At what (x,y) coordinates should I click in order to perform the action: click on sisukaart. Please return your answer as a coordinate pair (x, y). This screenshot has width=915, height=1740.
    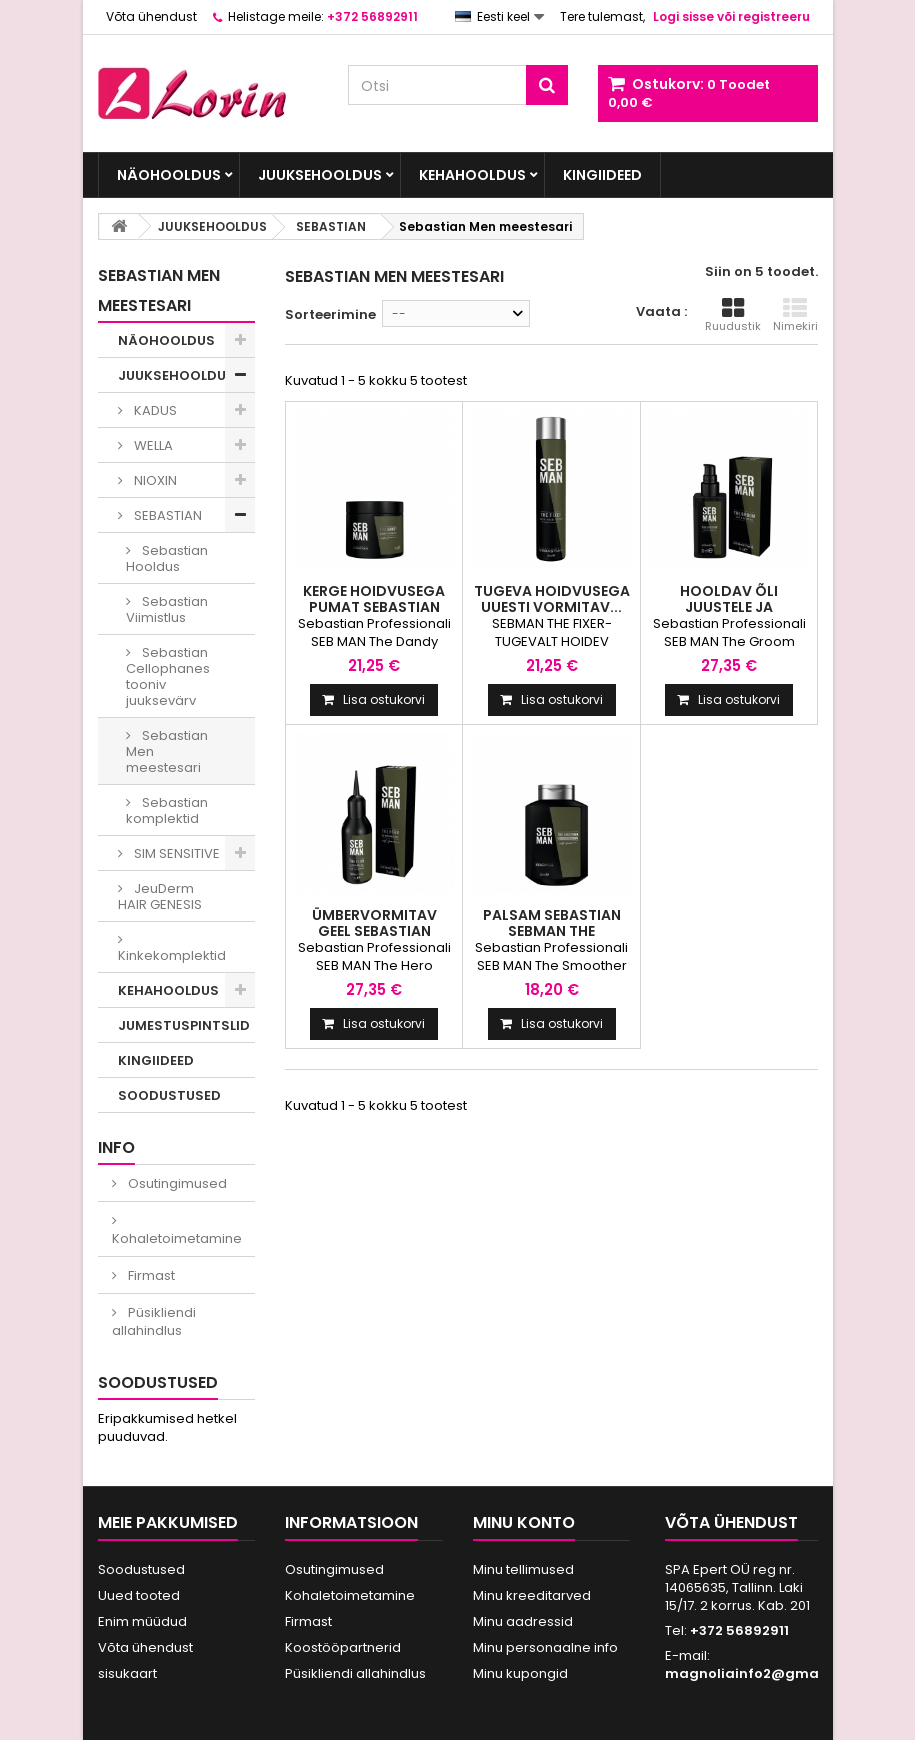
    Looking at the image, I should click on (127, 1673).